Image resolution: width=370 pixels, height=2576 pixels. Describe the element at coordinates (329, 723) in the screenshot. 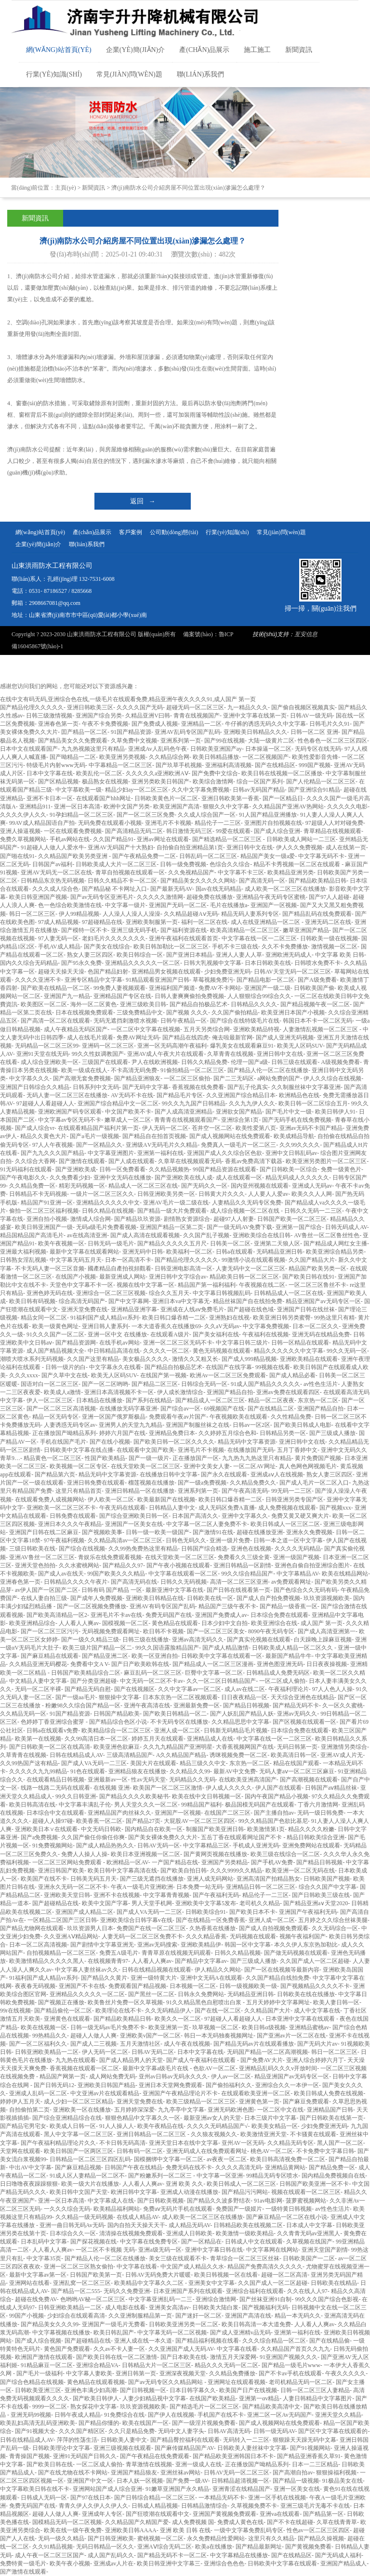

I see `日韩毛片久久91` at that location.